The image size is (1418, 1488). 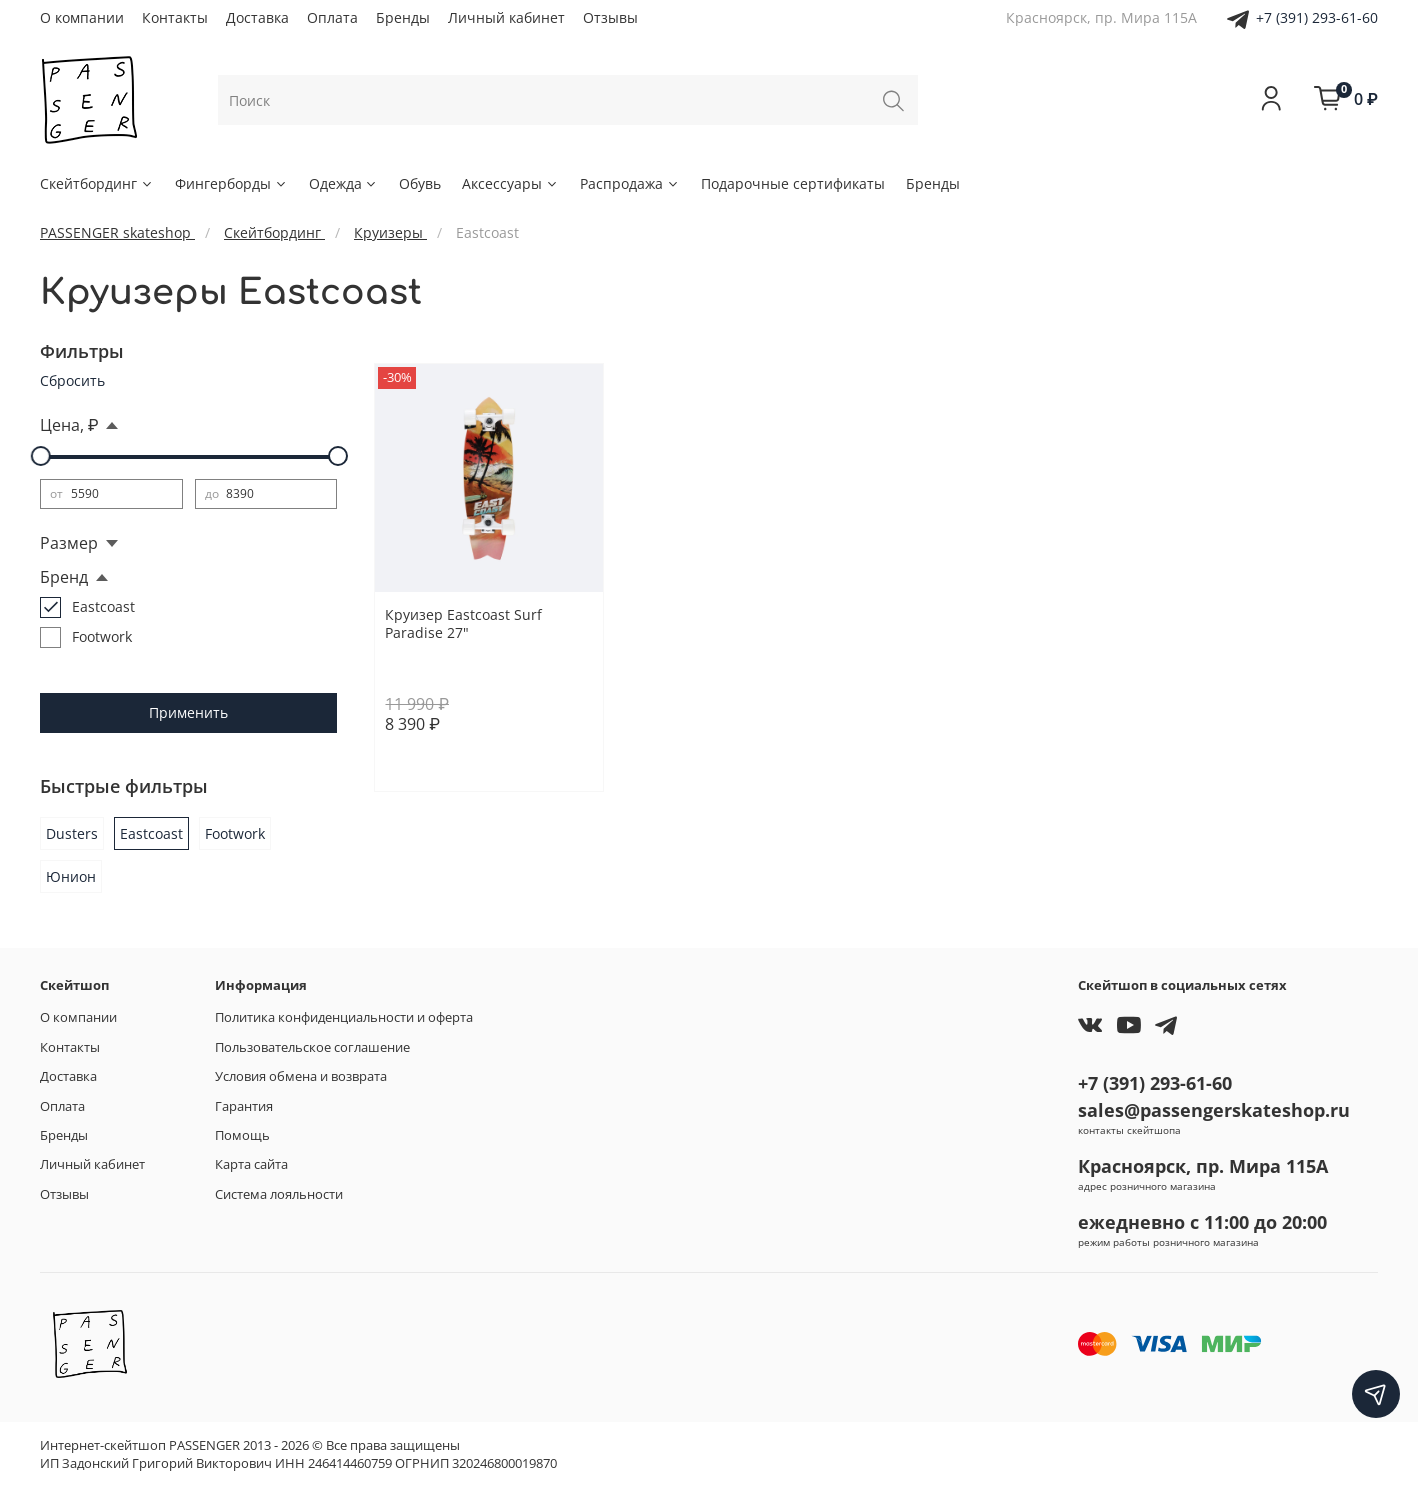 What do you see at coordinates (235, 833) in the screenshot?
I see `Footwork` at bounding box center [235, 833].